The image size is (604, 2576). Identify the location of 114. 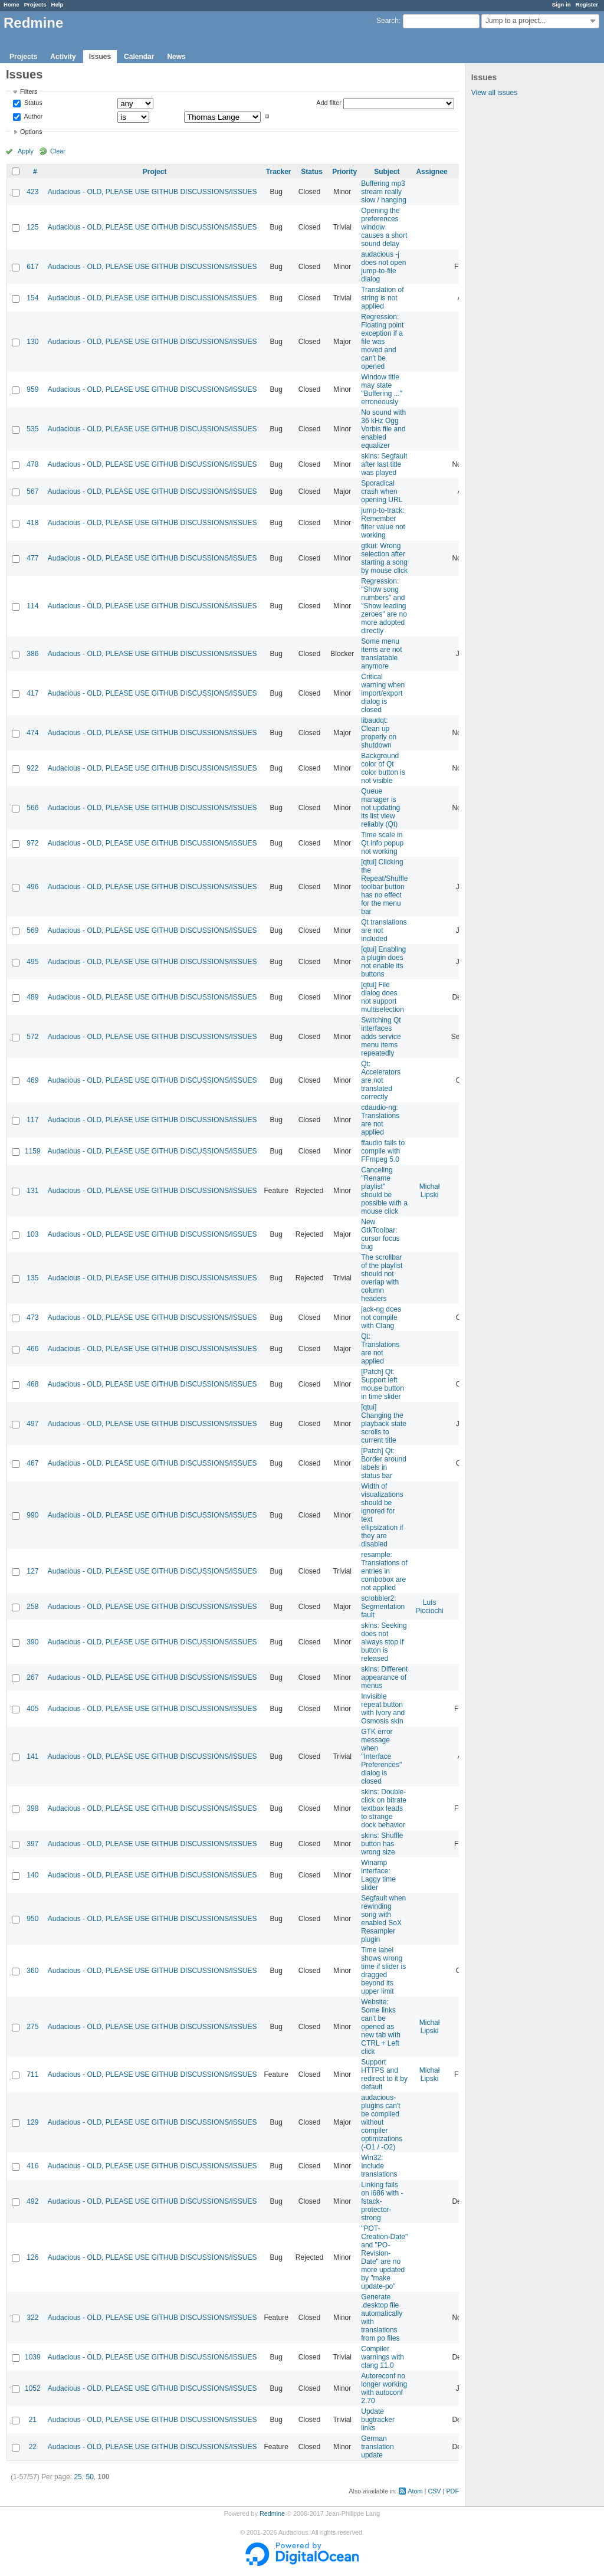
(32, 606).